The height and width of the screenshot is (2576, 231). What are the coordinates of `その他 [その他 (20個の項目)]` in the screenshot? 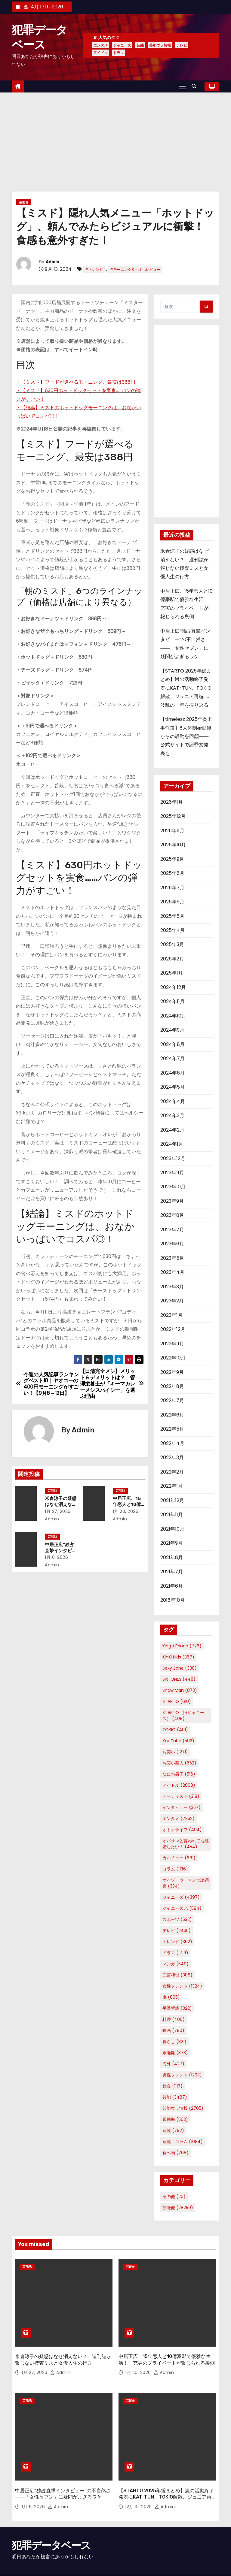 It's located at (174, 2197).